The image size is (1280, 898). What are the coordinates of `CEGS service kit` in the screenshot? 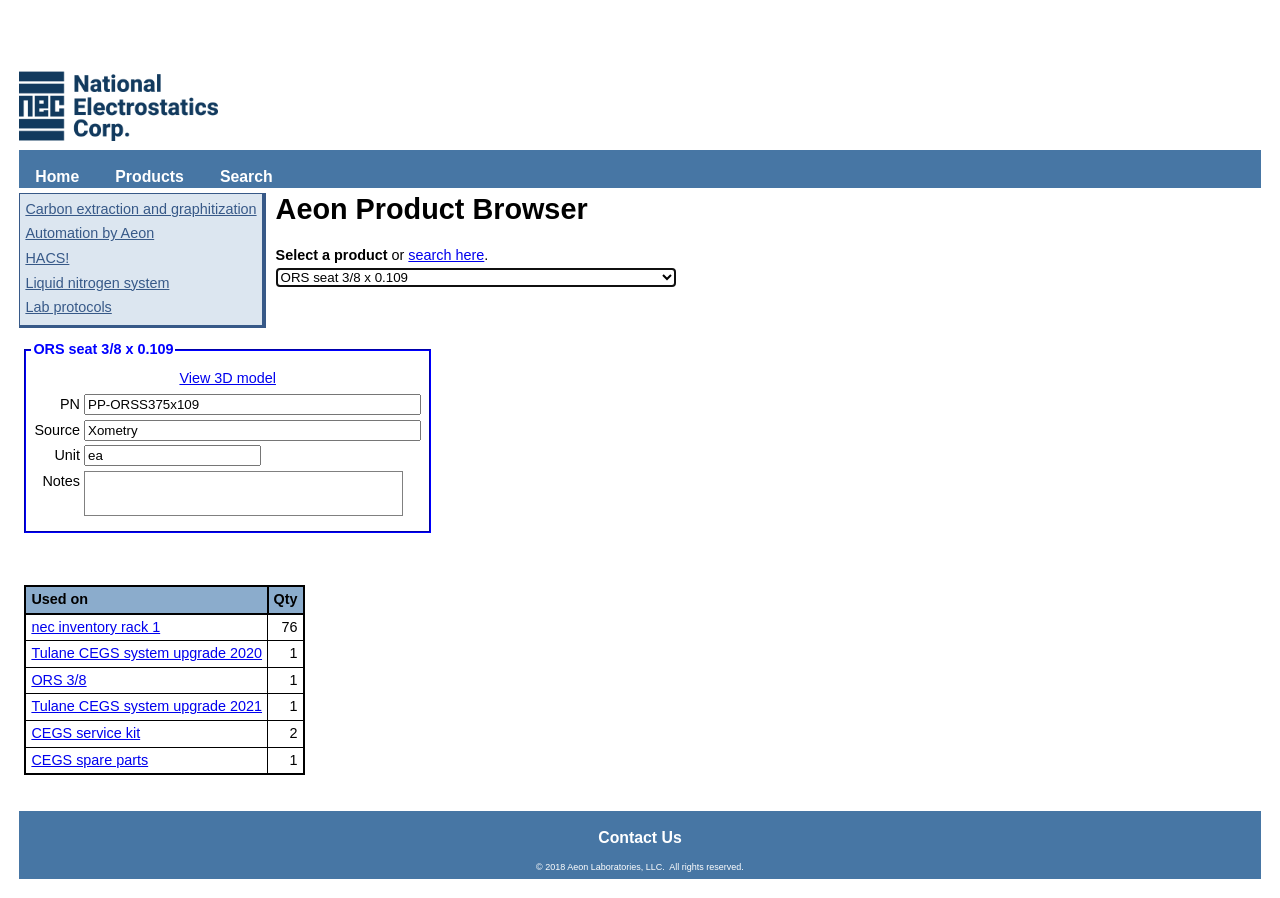 It's located at (85, 733).